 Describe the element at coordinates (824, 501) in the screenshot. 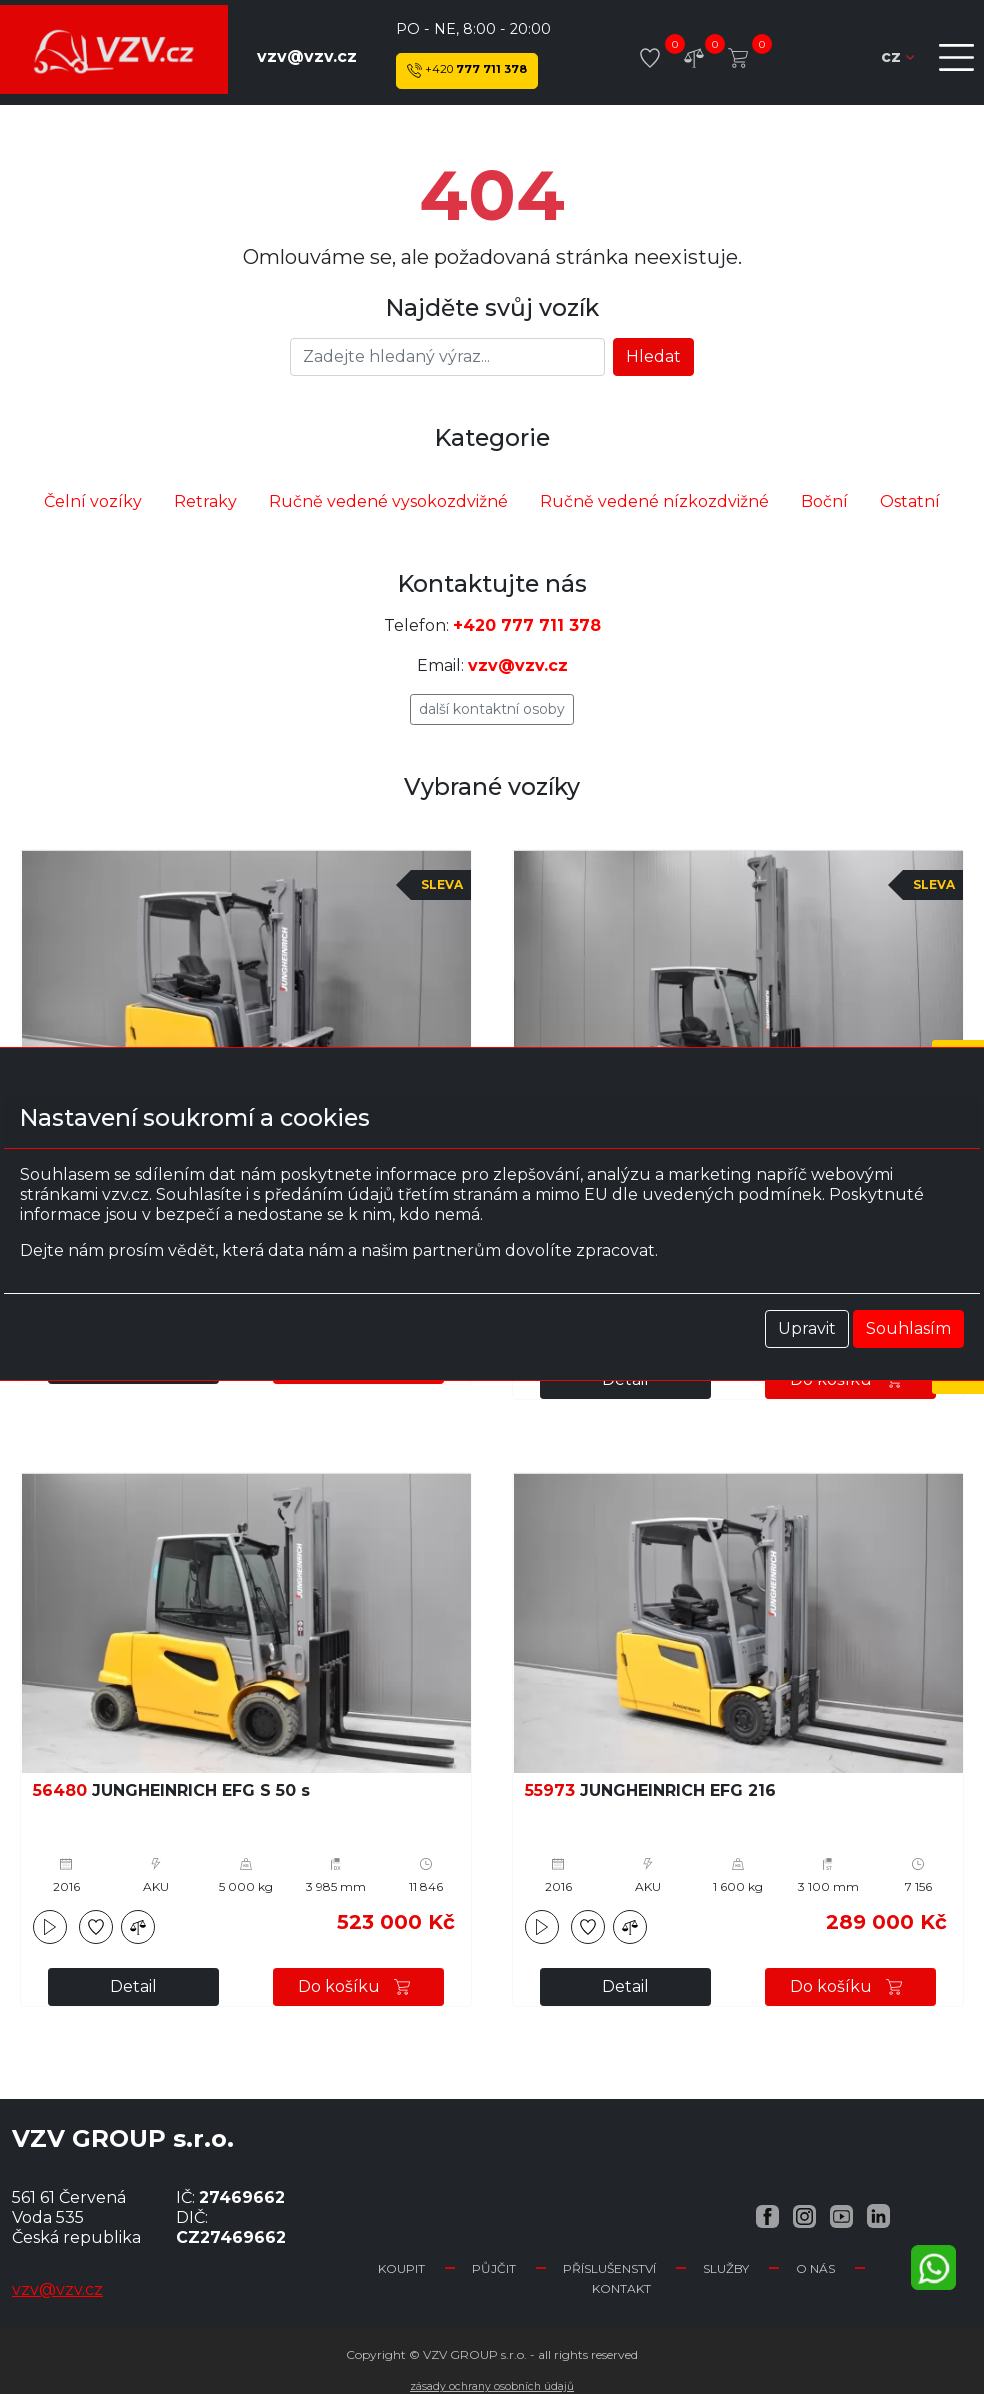

I see `Boční` at that location.